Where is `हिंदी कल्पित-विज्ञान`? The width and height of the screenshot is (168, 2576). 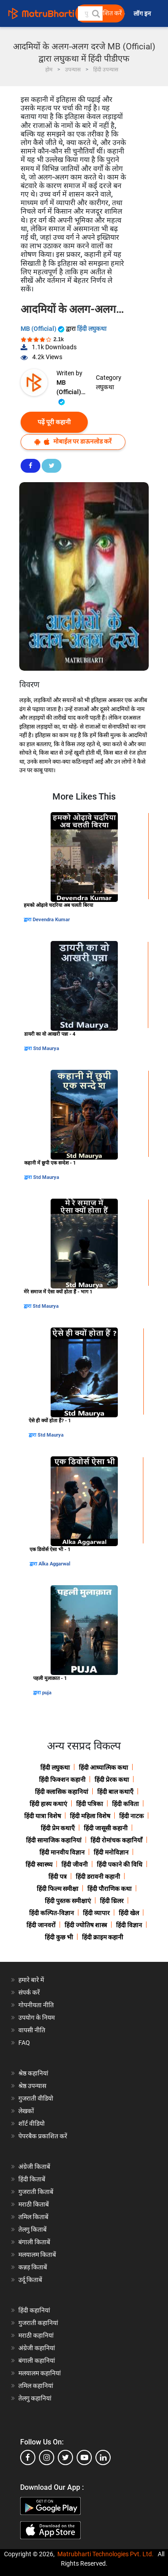 हिंदी कल्पित-विज्ञान is located at coordinates (51, 1913).